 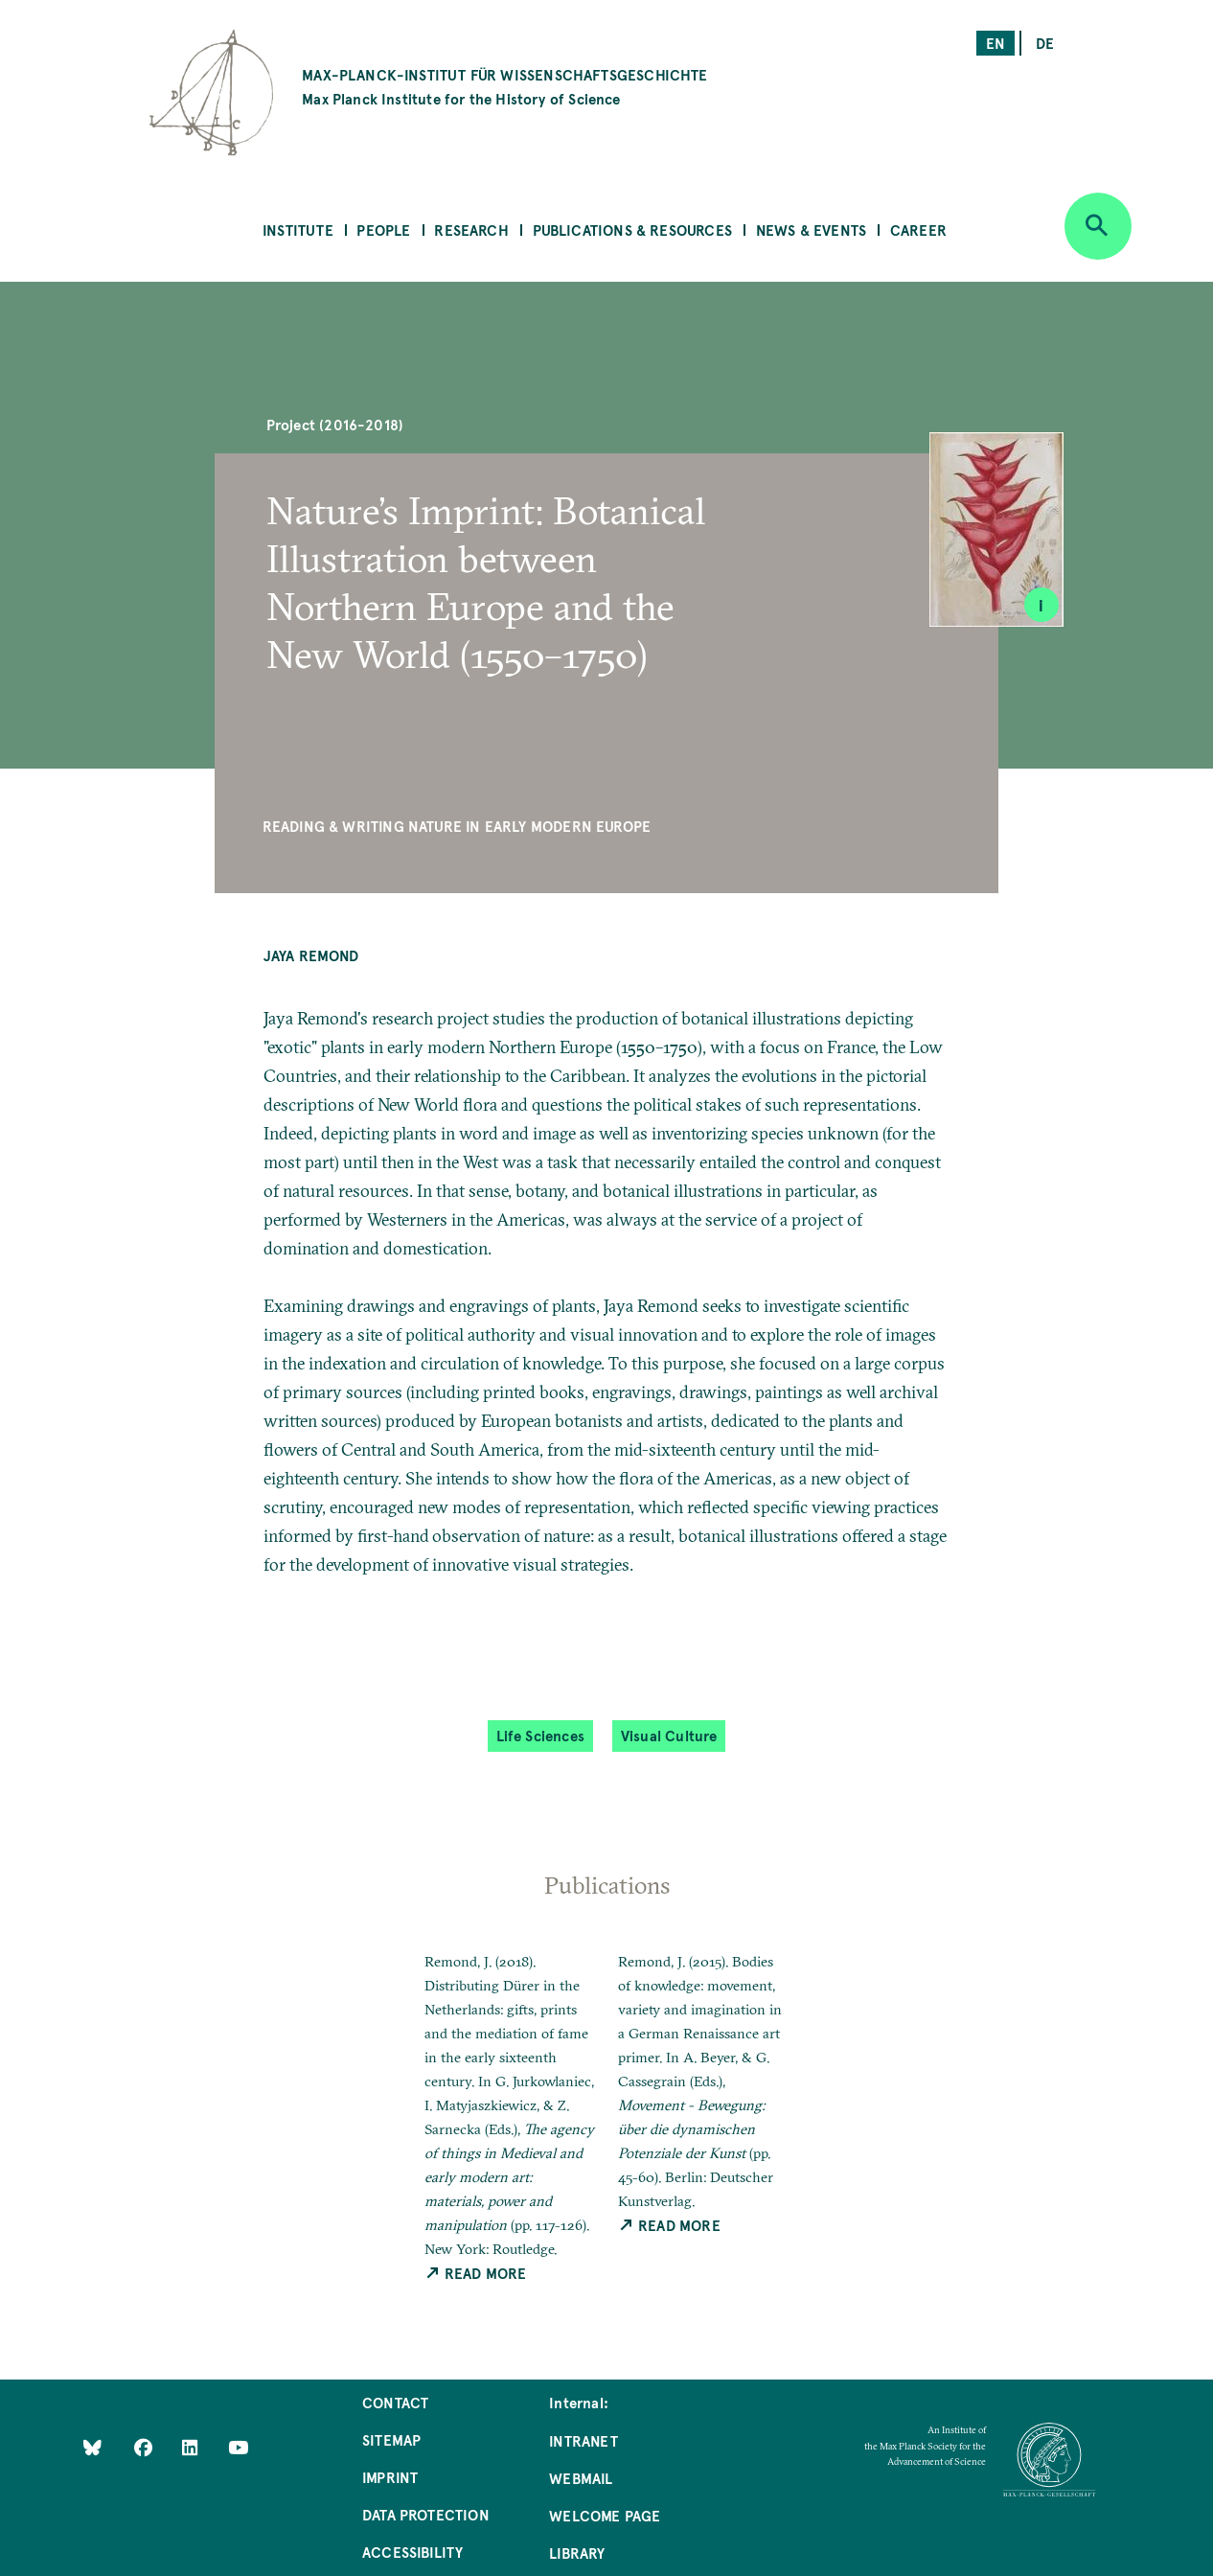 I want to click on Sitemap, so click(x=391, y=2439).